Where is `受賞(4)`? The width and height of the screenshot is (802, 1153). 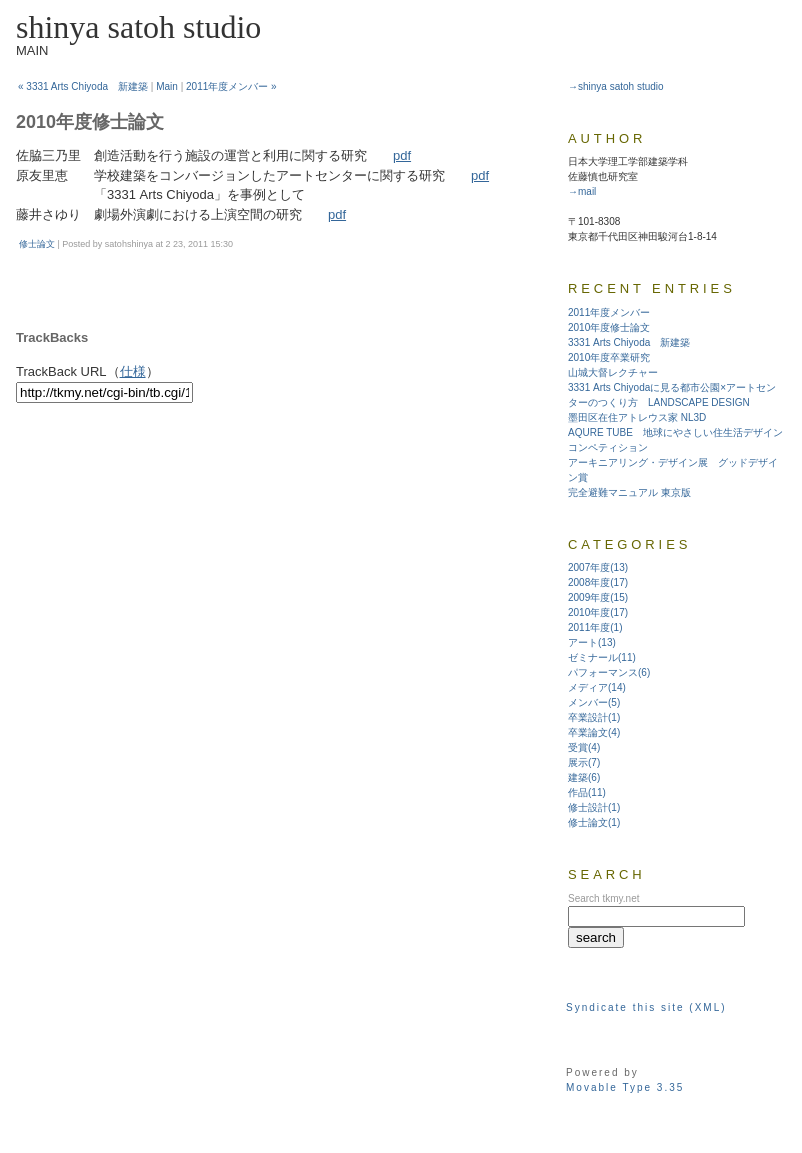 受賞(4) is located at coordinates (584, 747).